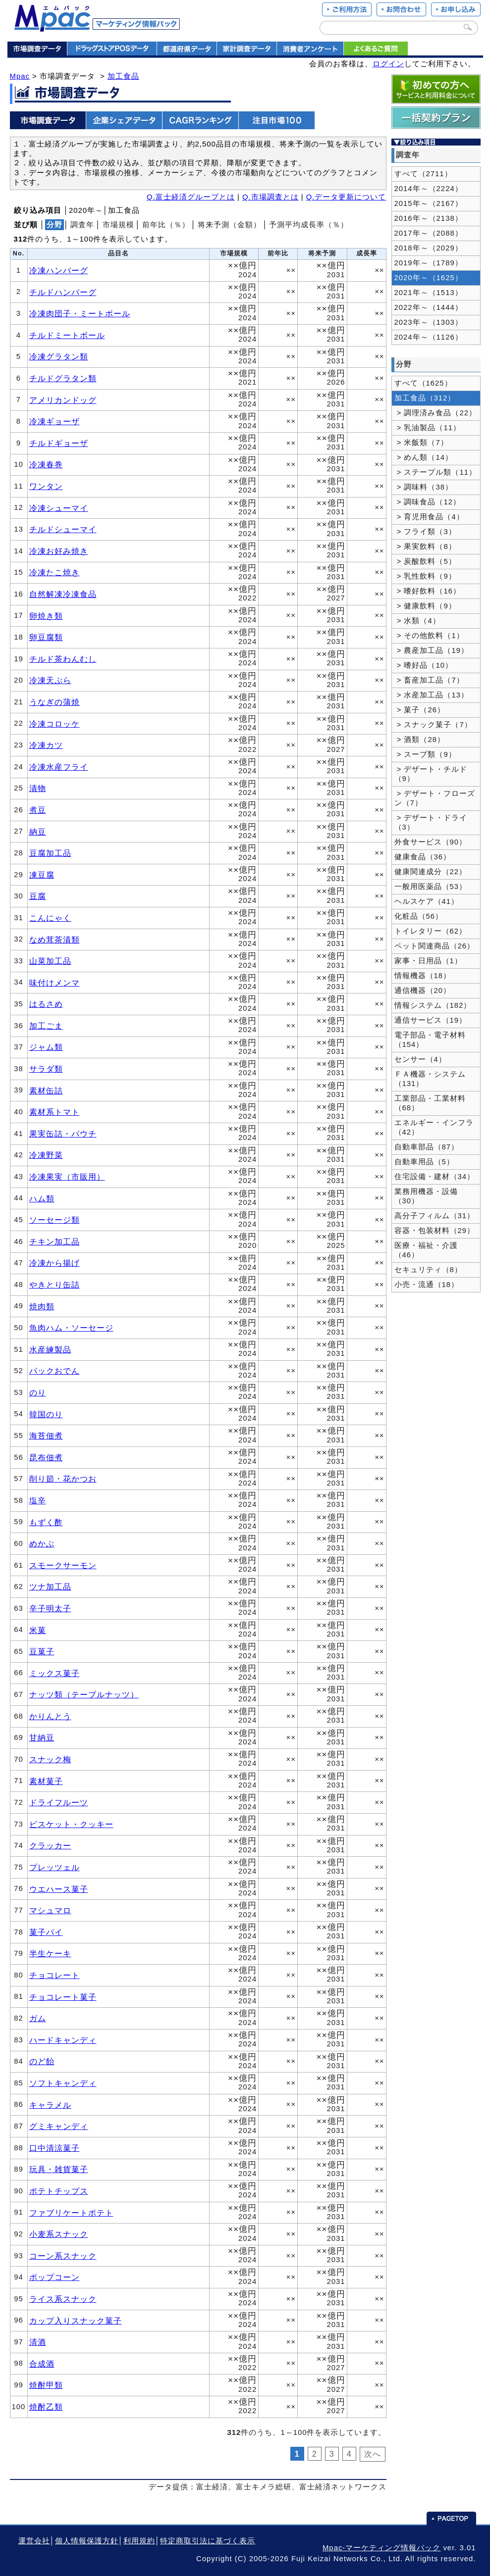 The width and height of the screenshot is (490, 2576). What do you see at coordinates (58, 2126) in the screenshot?
I see `グミキャンディ` at bounding box center [58, 2126].